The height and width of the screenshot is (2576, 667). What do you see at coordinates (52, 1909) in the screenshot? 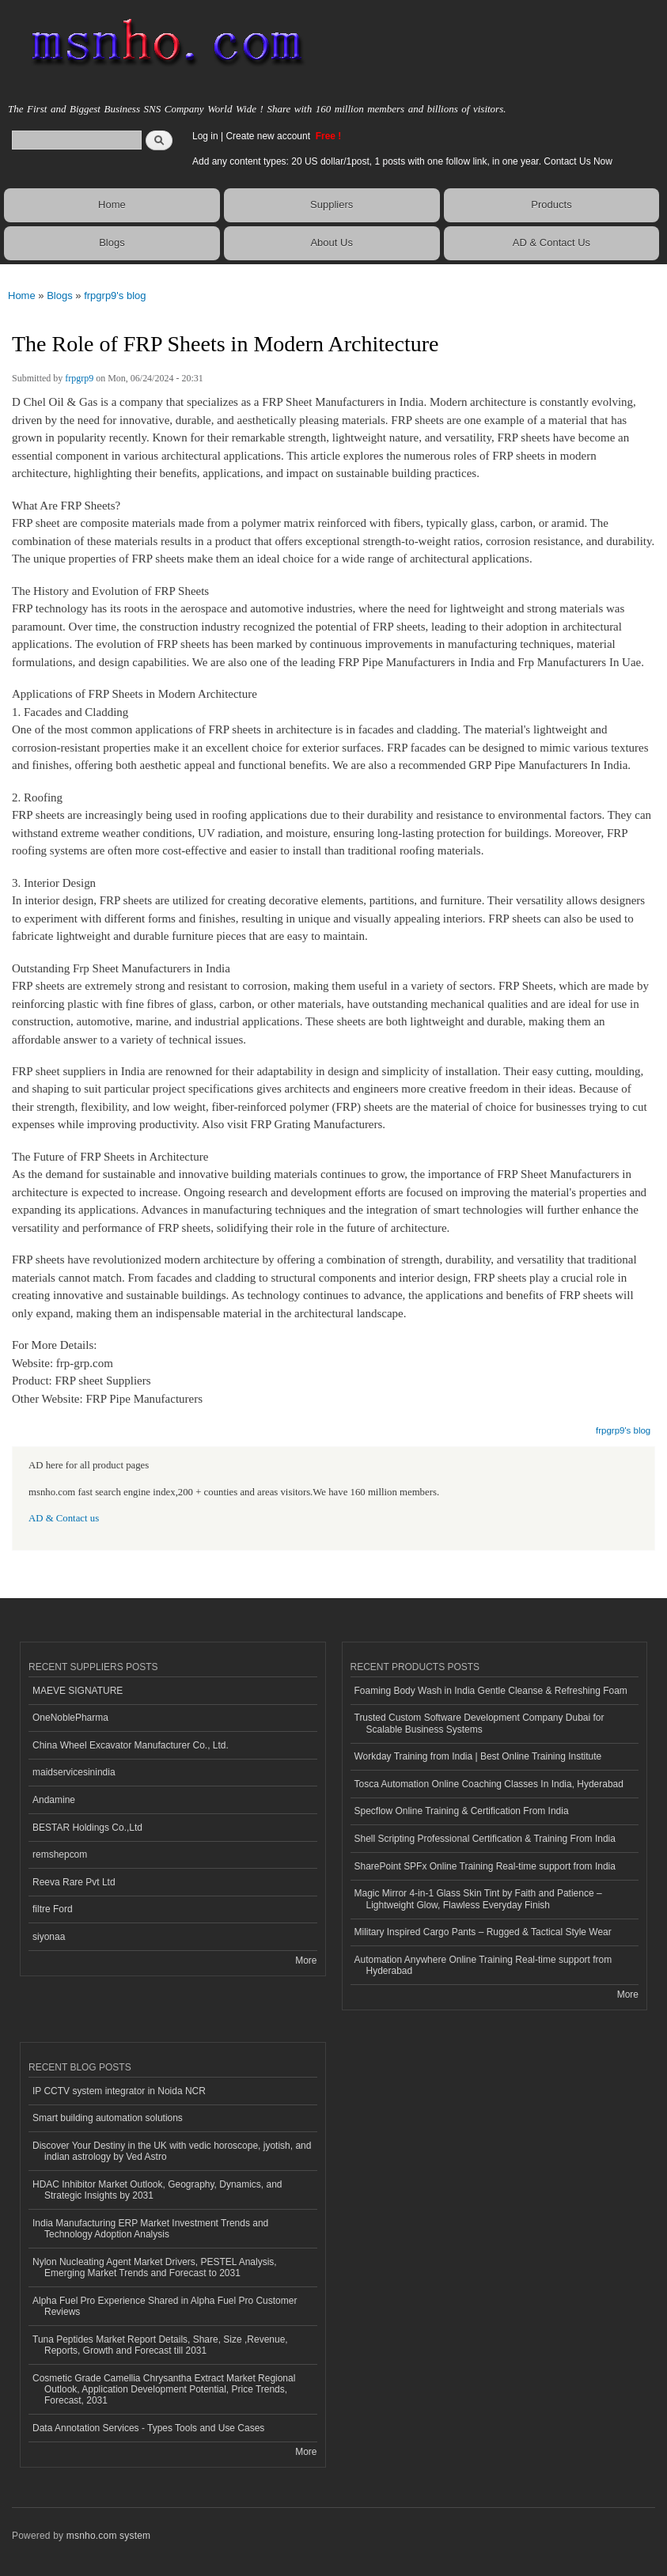
I see `filtre Ford` at bounding box center [52, 1909].